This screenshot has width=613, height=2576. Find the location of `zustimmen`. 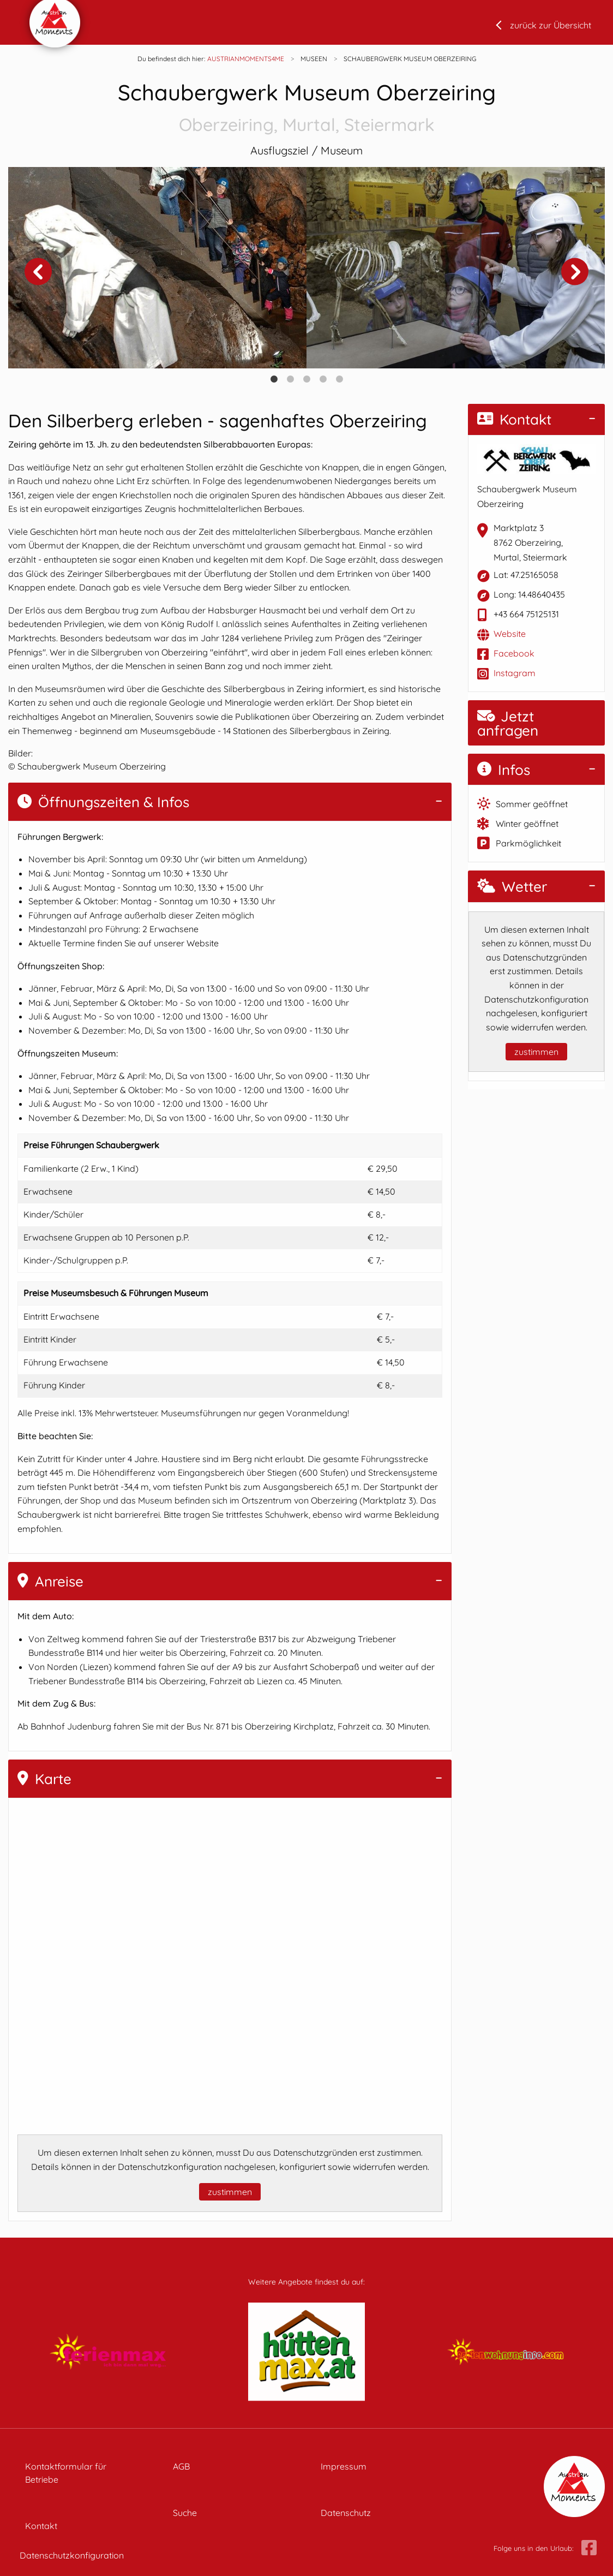

zustimmen is located at coordinates (230, 2191).